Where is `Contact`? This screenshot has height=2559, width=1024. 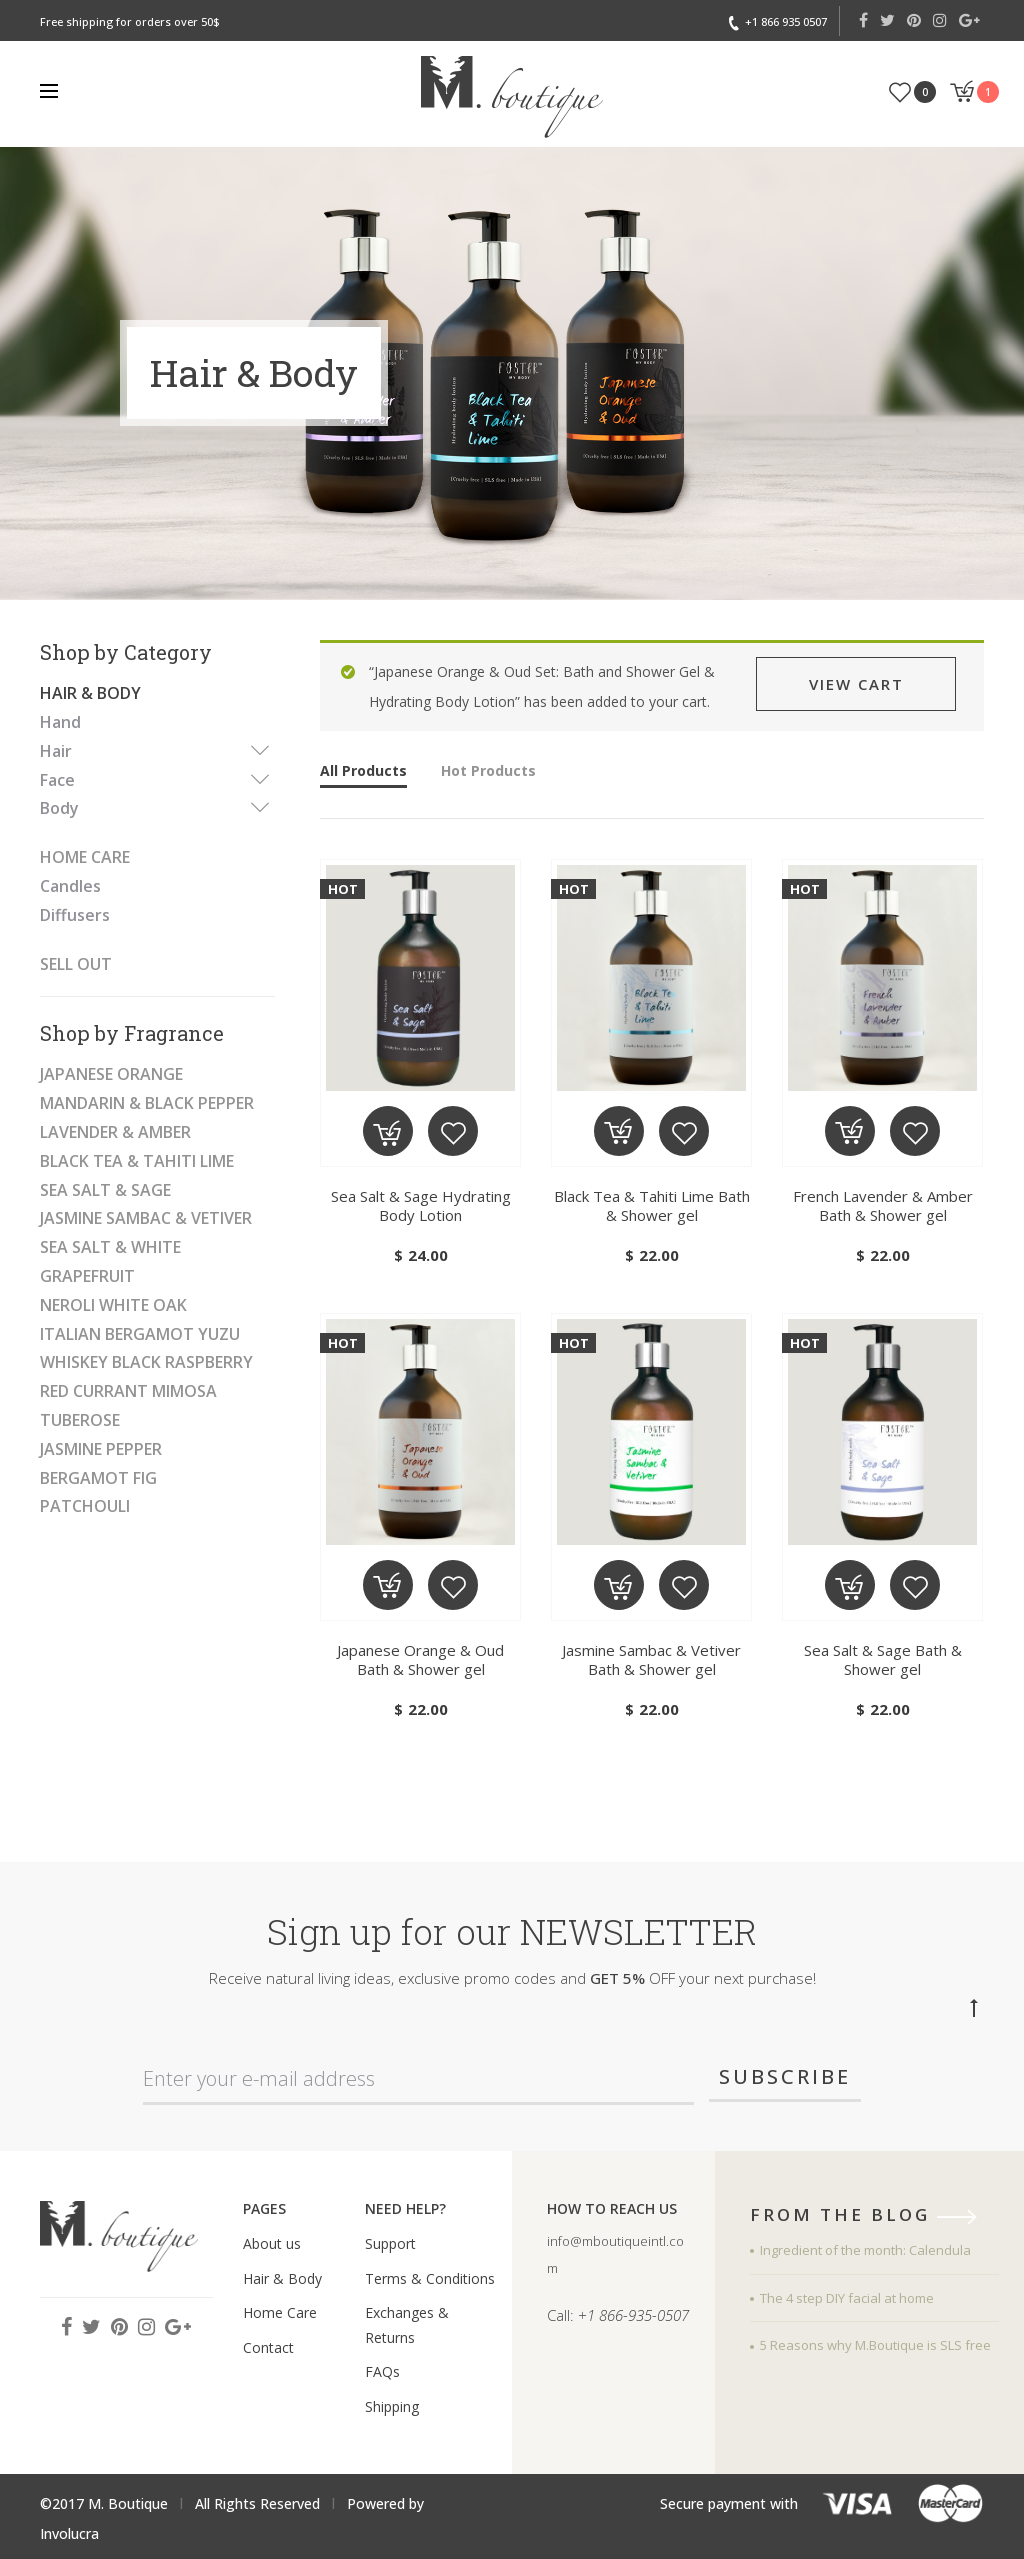
Contact is located at coordinates (268, 2347).